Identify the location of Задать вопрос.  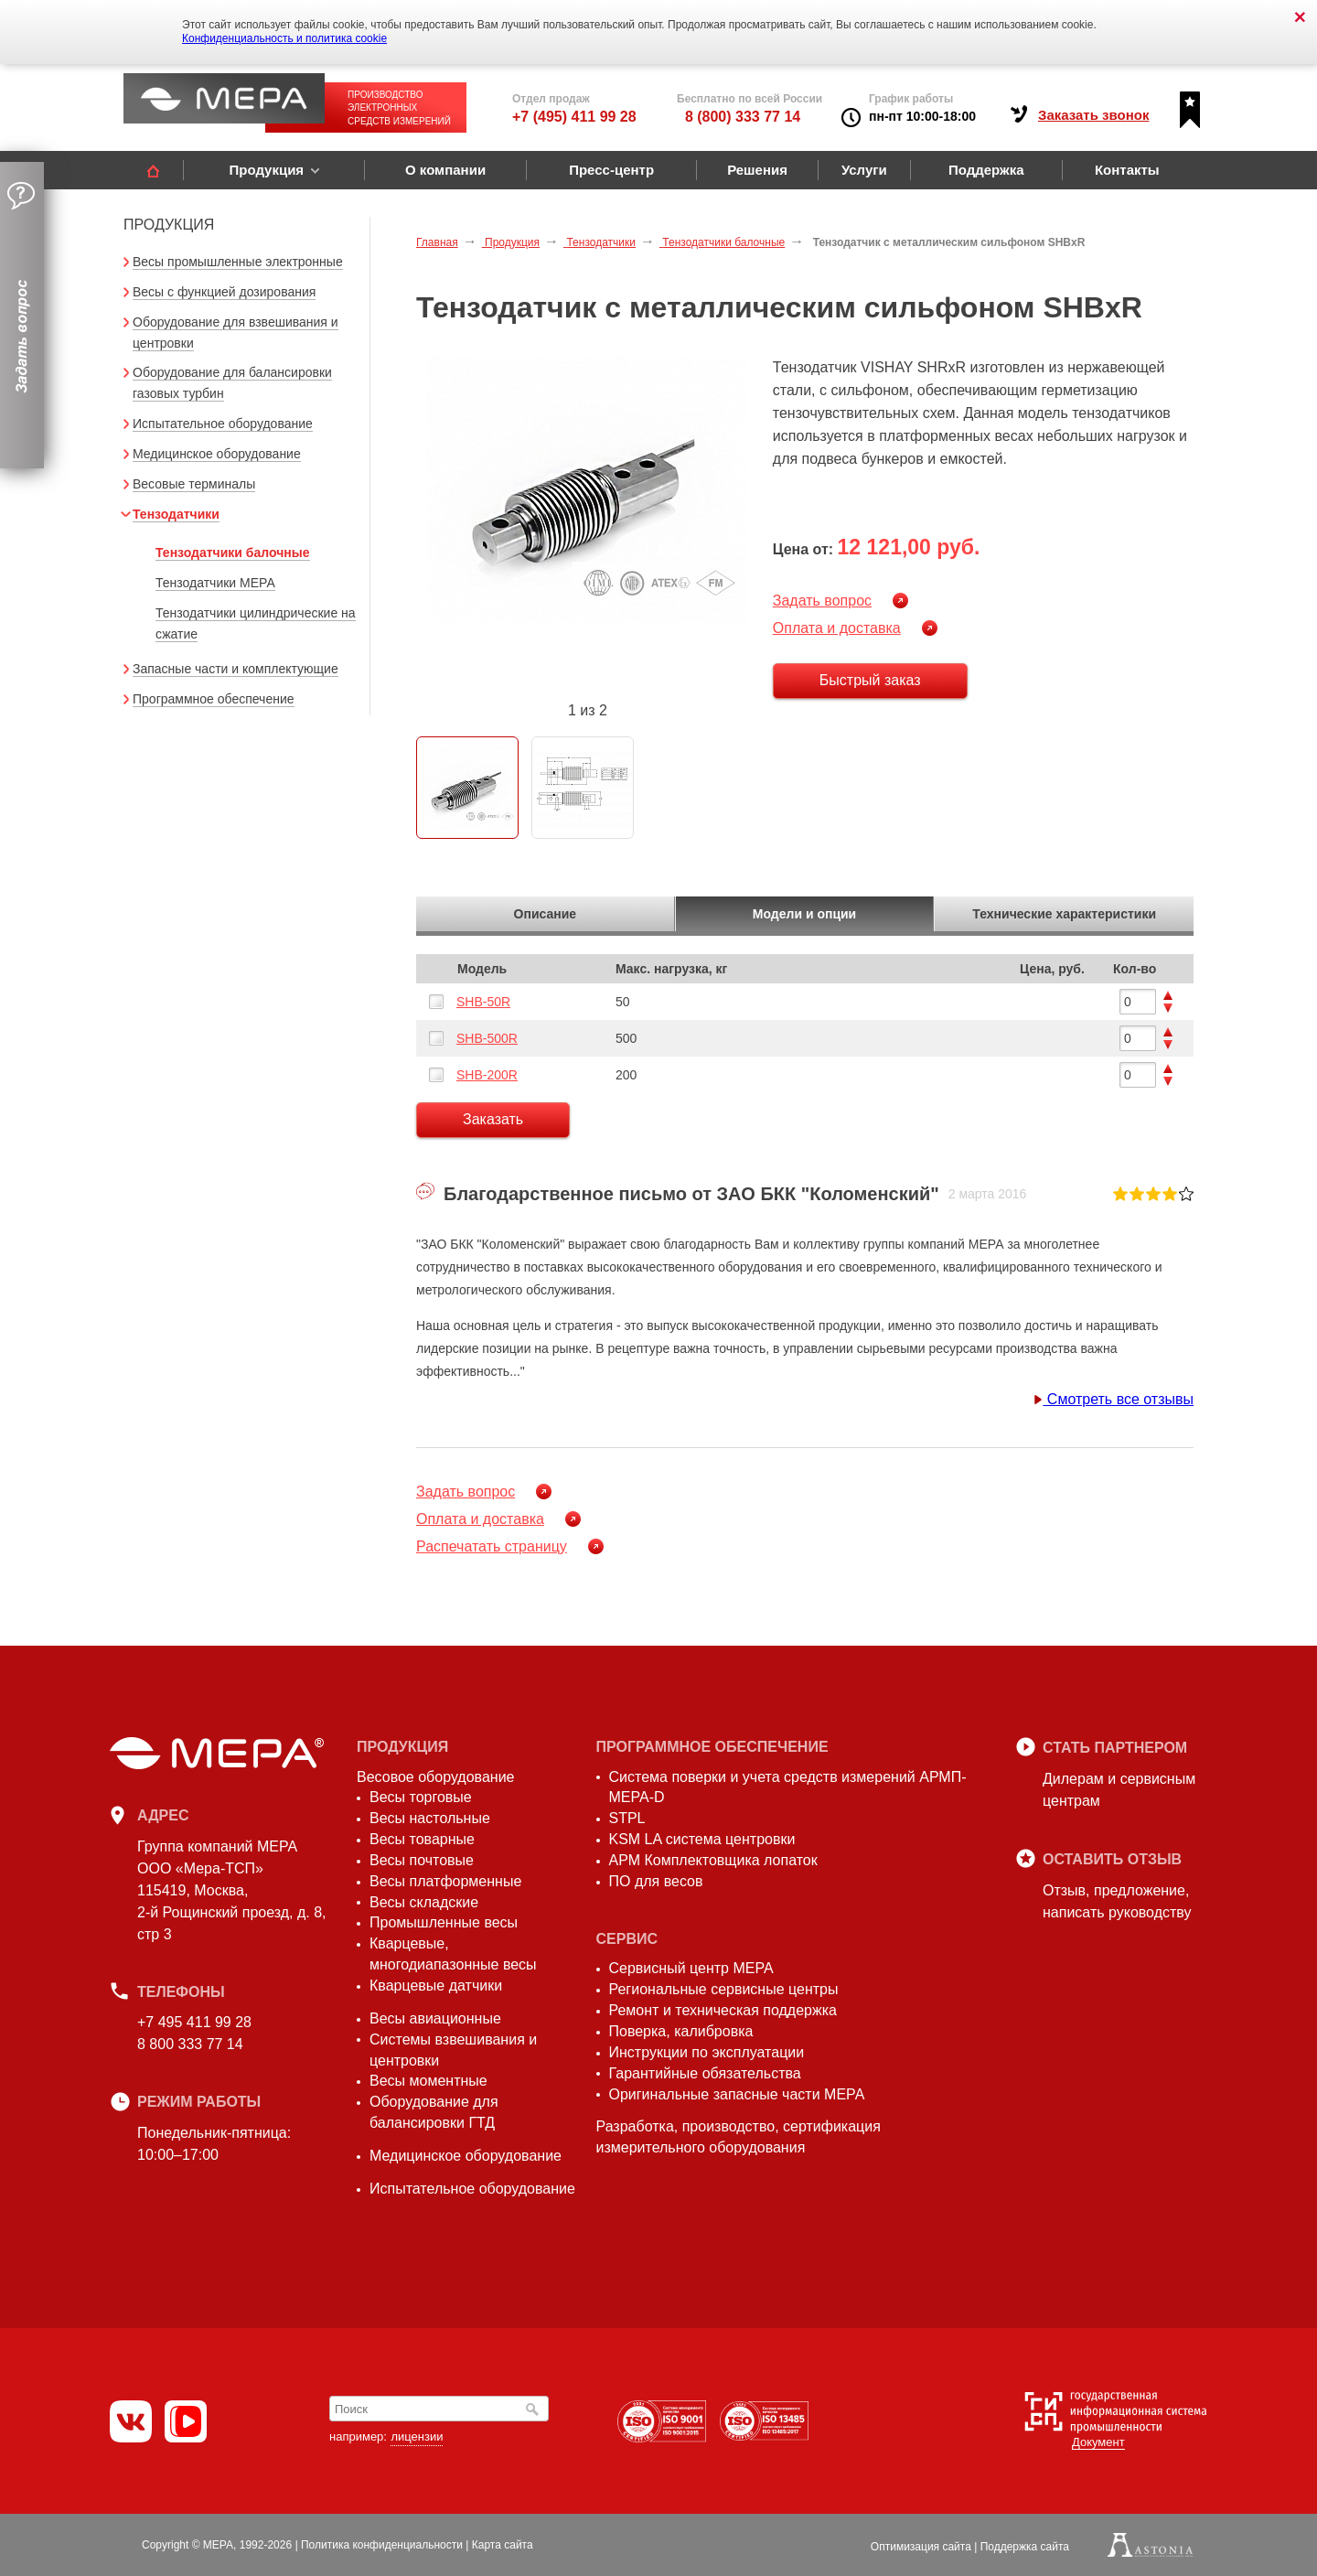
(822, 600).